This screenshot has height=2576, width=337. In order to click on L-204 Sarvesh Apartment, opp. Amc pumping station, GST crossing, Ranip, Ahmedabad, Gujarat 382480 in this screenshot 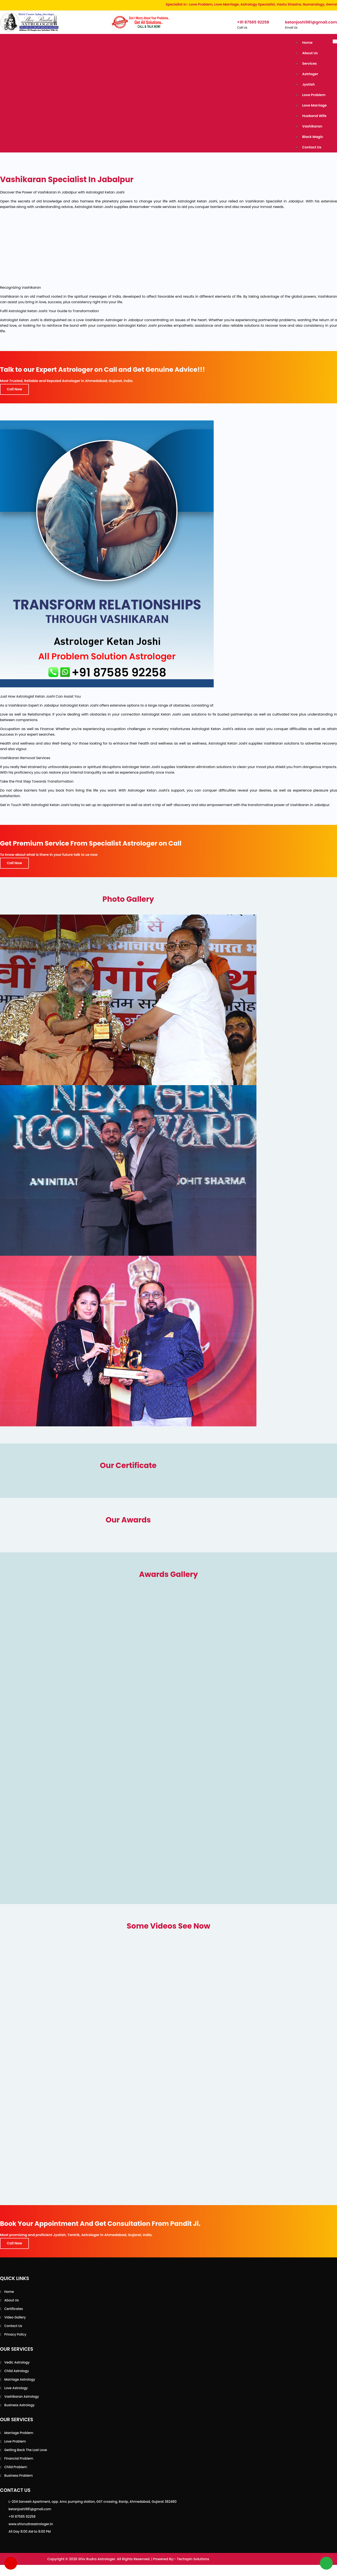, I will do `click(93, 2501)`.